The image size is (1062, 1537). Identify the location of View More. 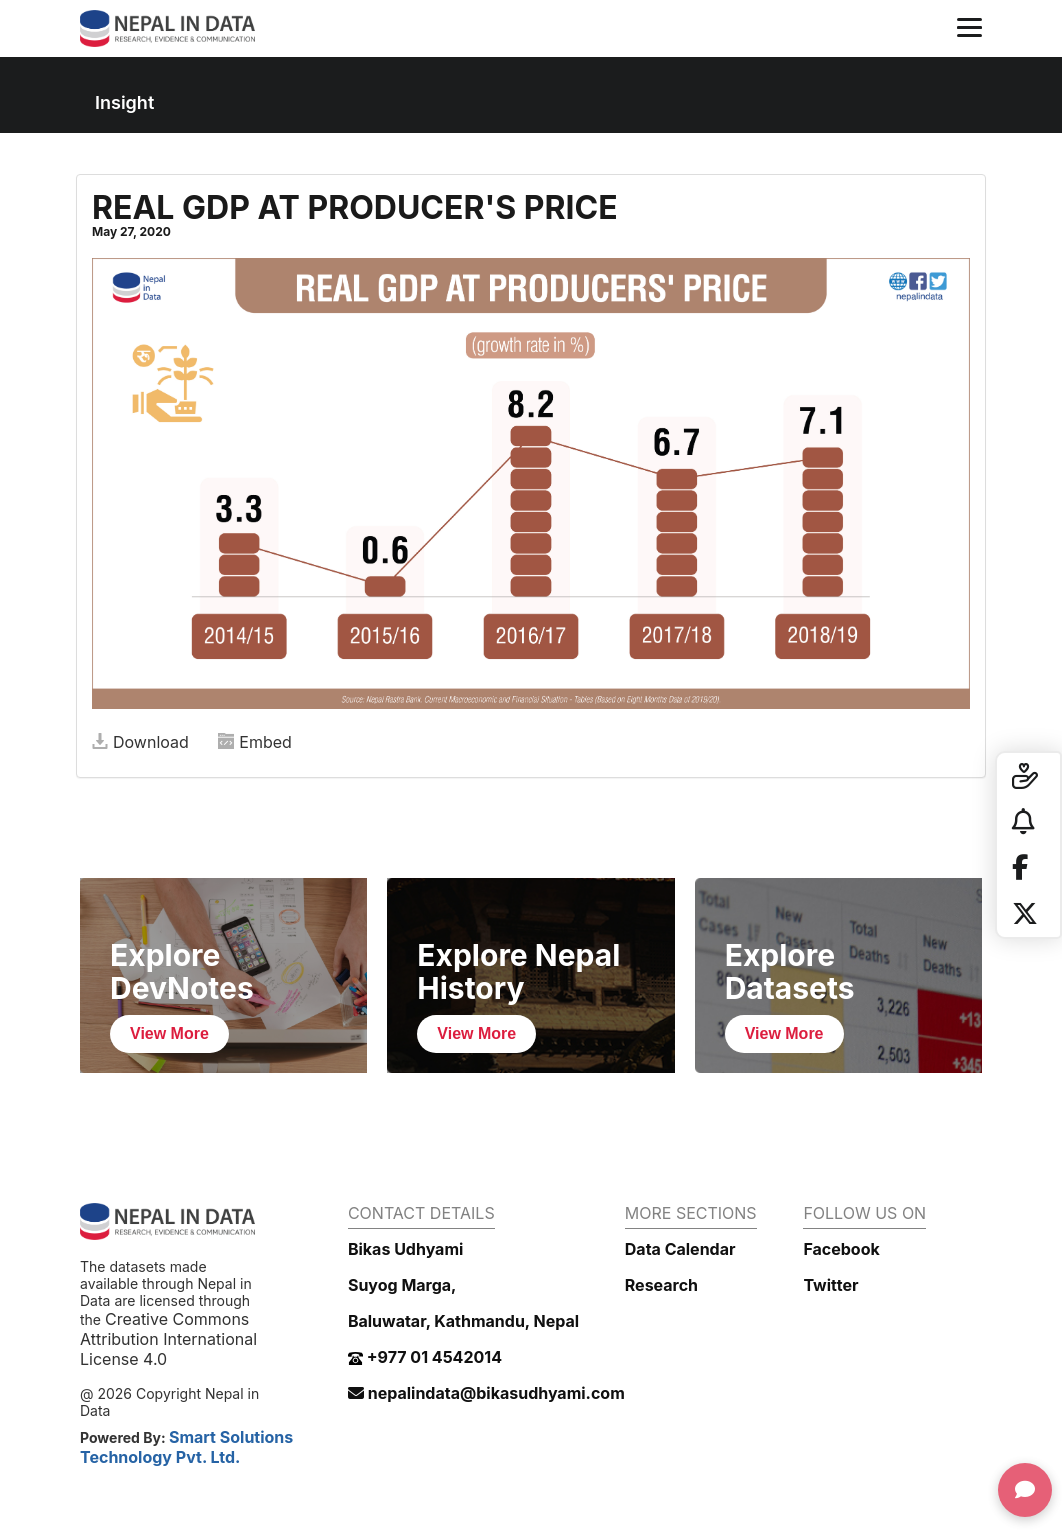
(169, 1033).